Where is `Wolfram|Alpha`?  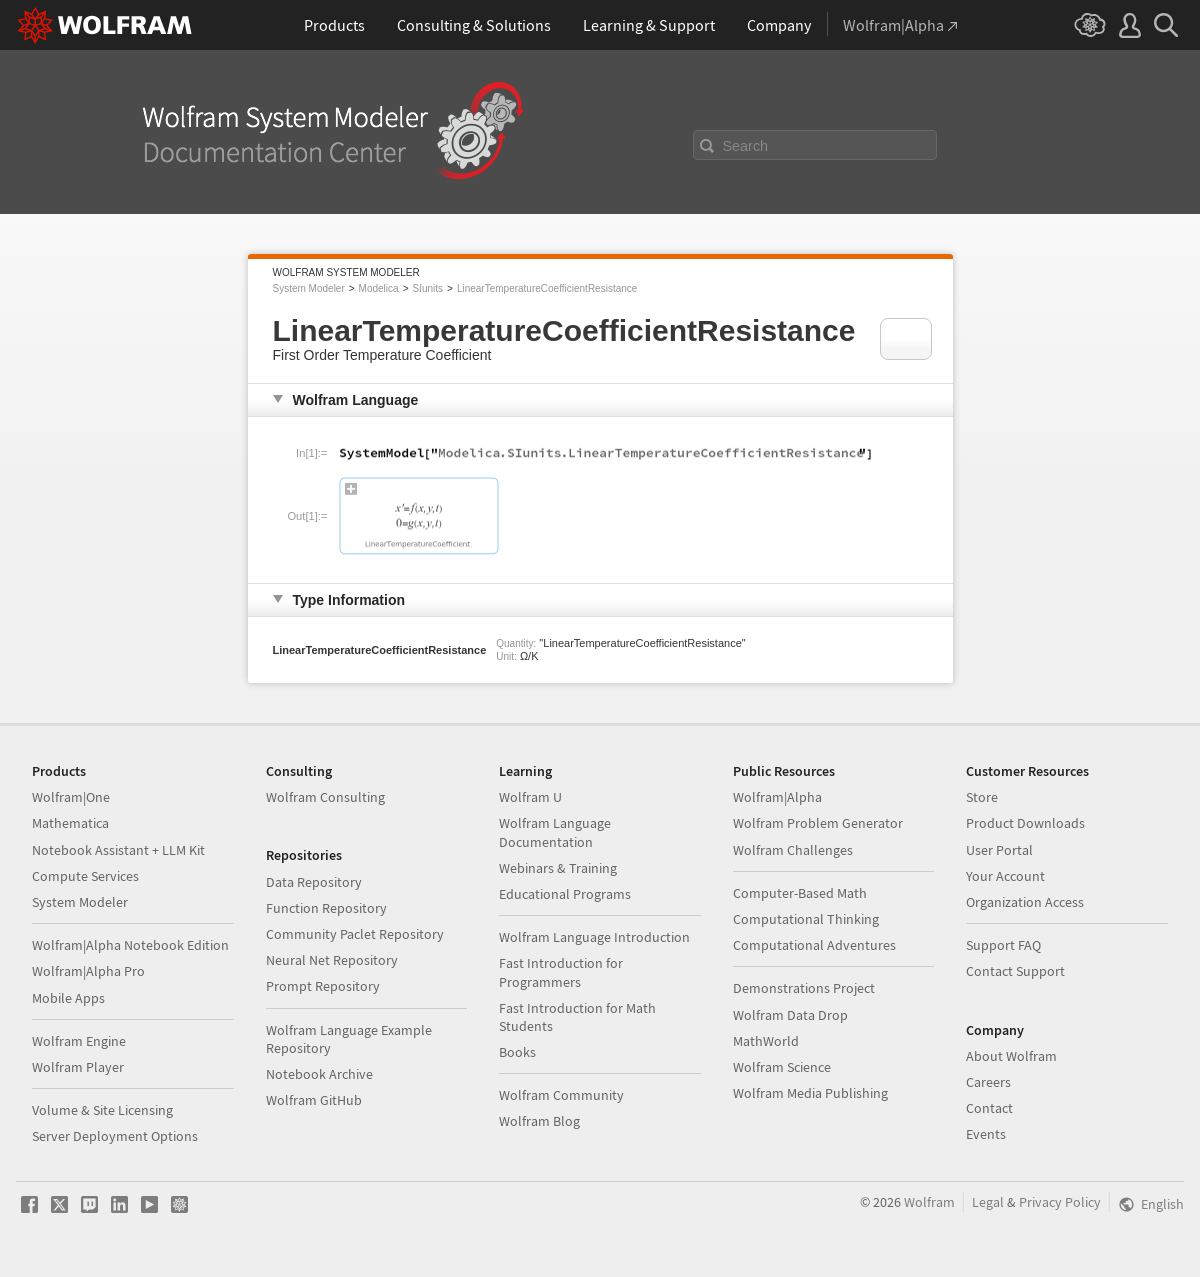
Wolfram|Alpha is located at coordinates (777, 797).